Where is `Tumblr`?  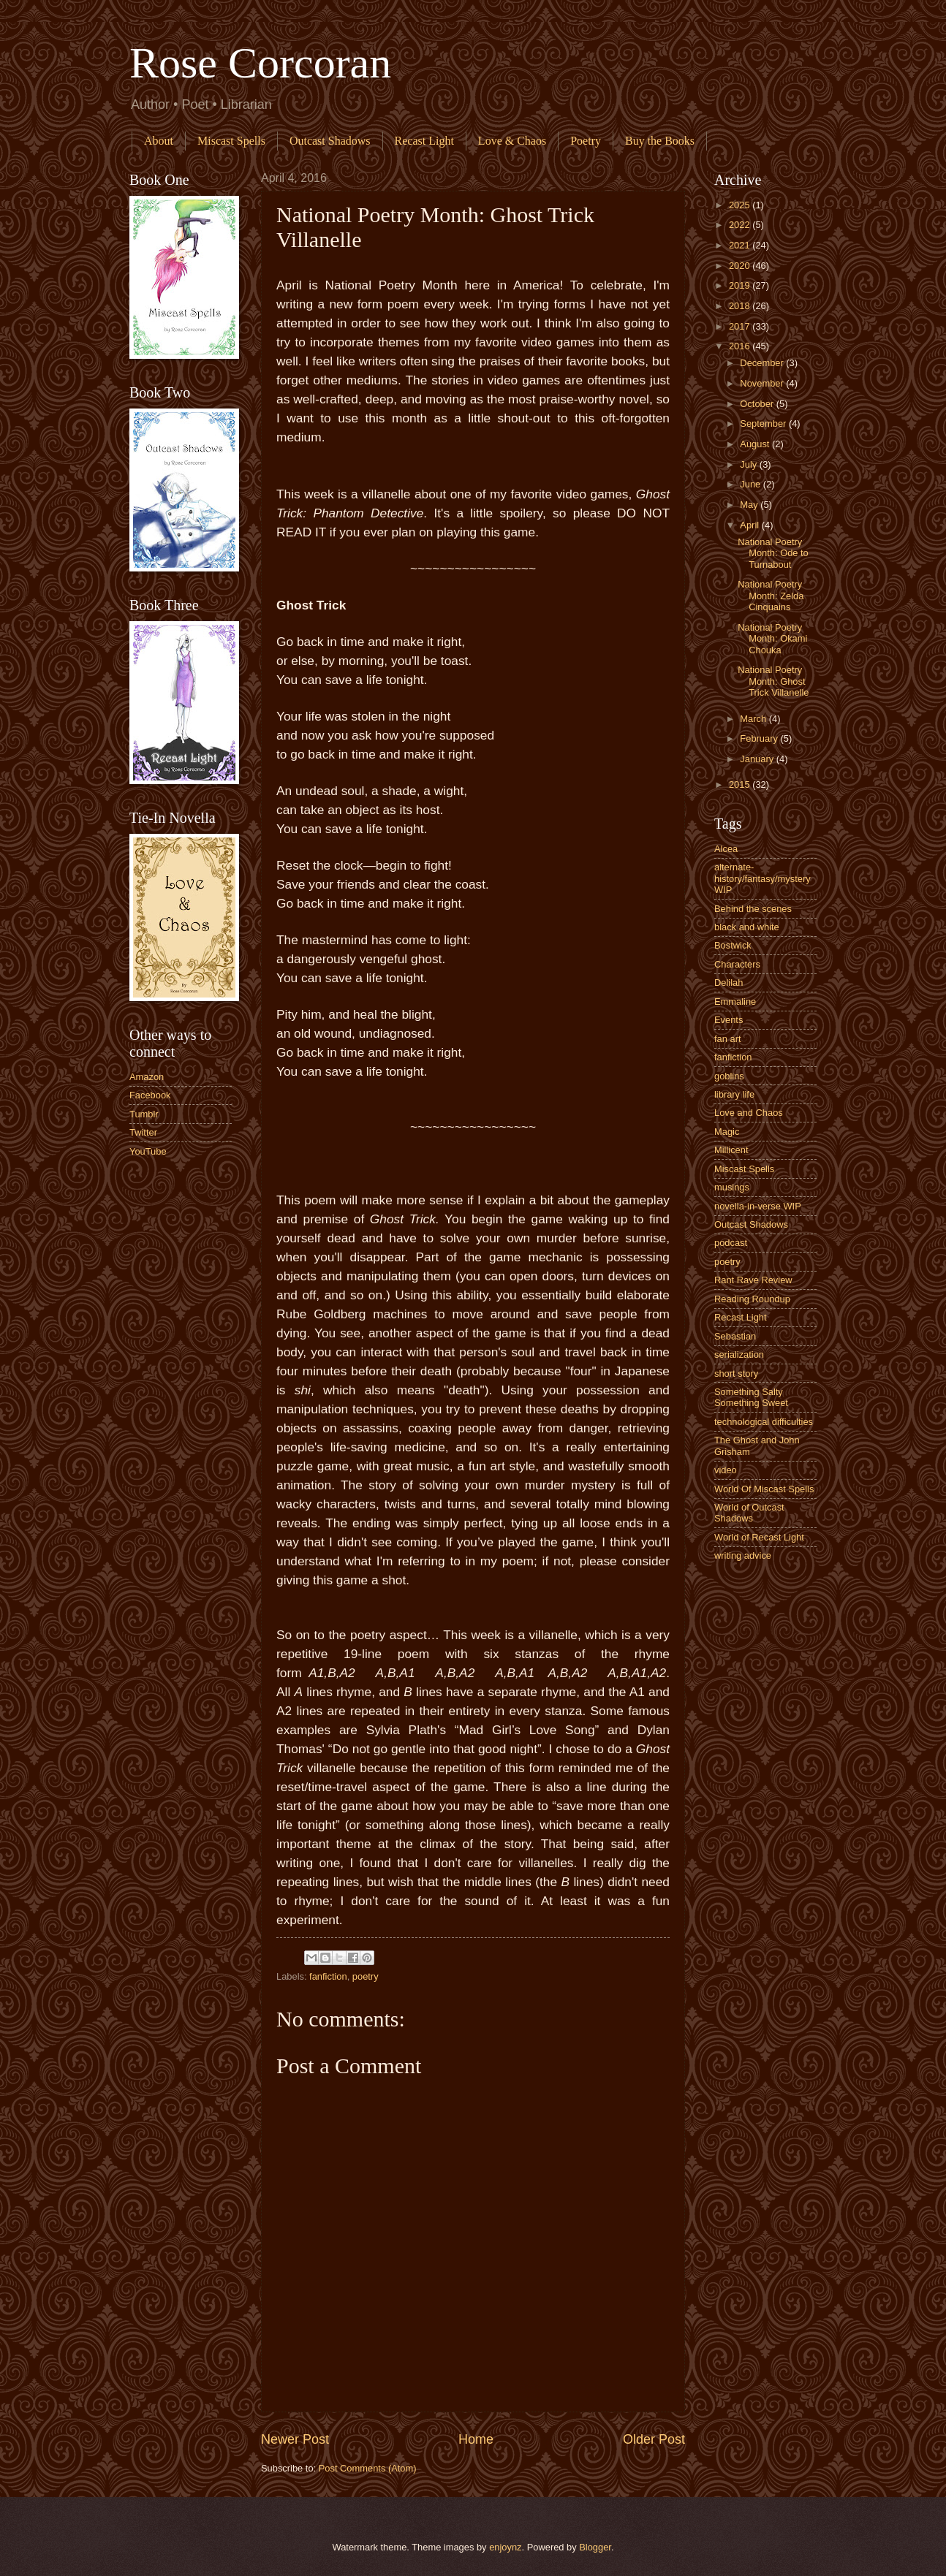 Tumblr is located at coordinates (144, 1114).